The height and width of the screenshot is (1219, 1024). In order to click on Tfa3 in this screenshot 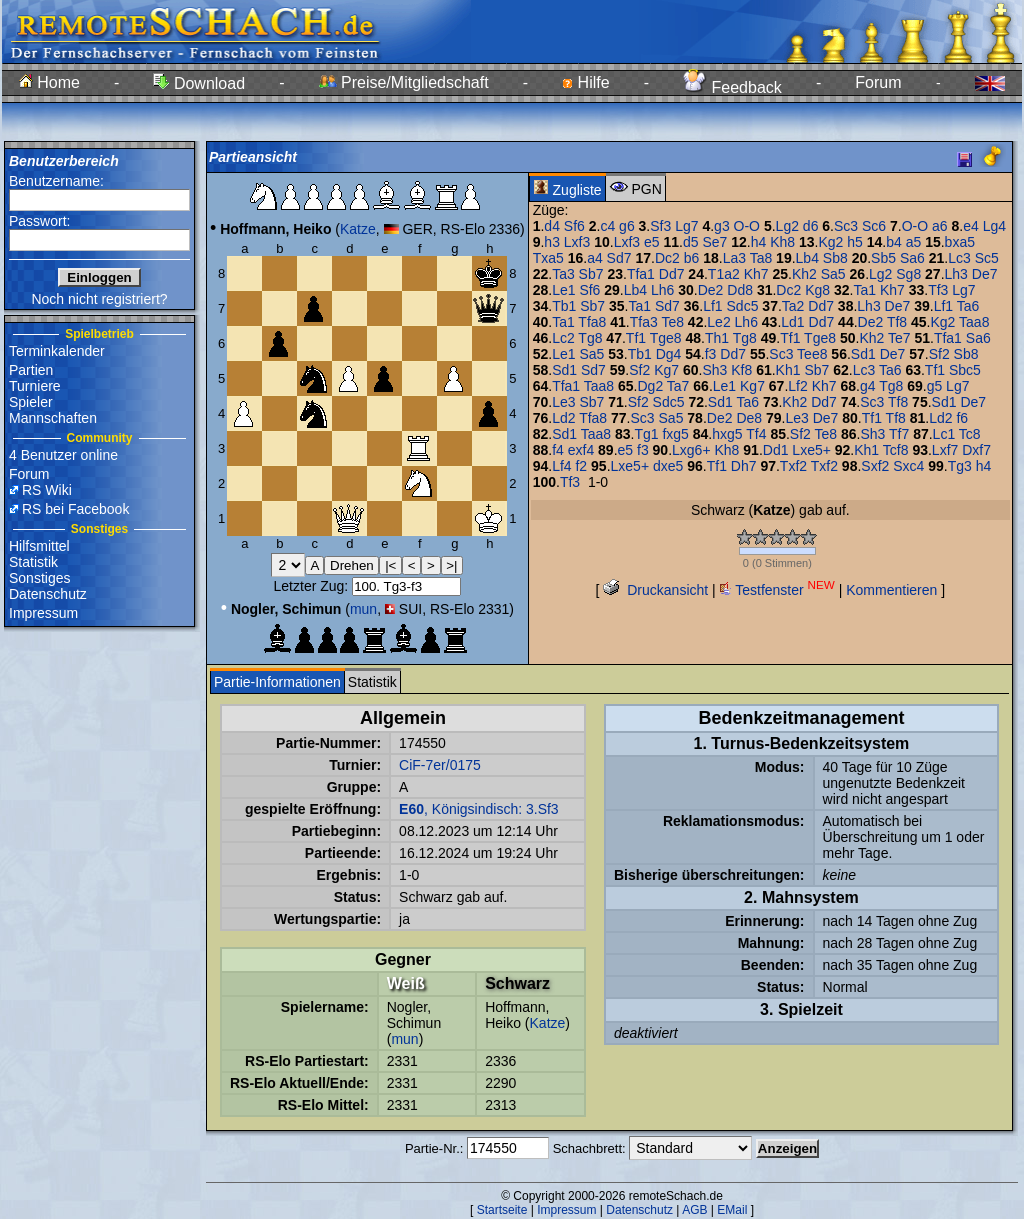, I will do `click(644, 322)`.